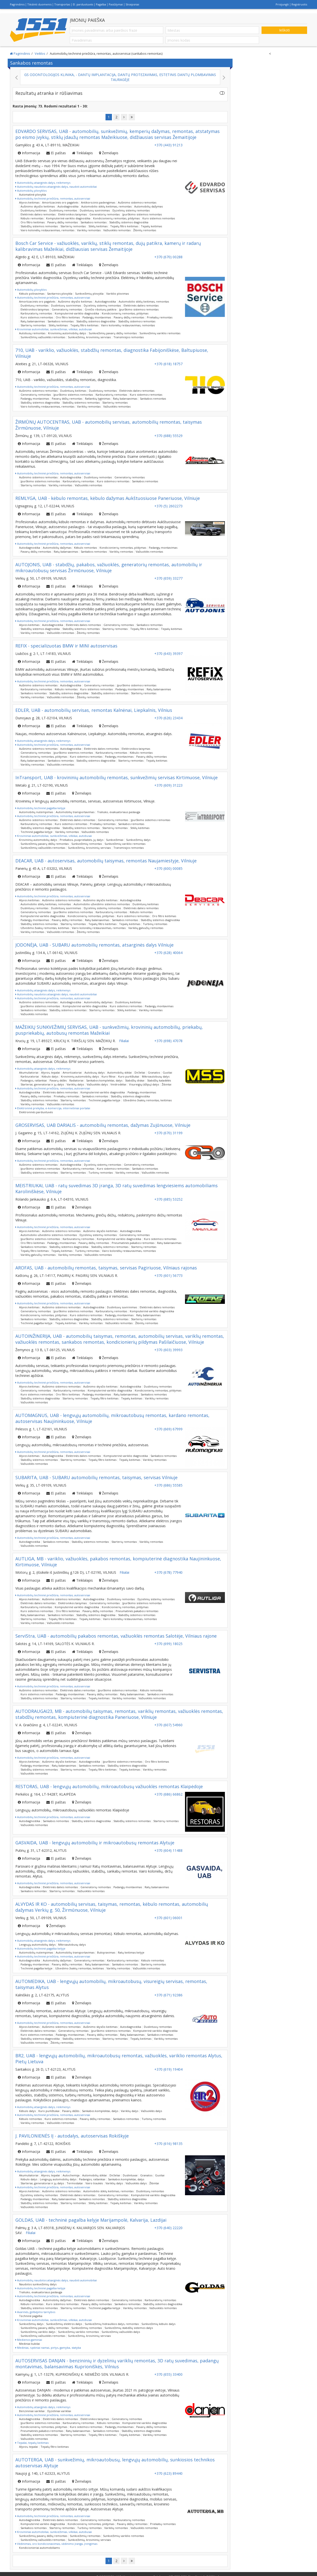 The height and width of the screenshot is (2576, 317). What do you see at coordinates (59, 2411) in the screenshot?
I see `Dyzeliniai varikliai` at bounding box center [59, 2411].